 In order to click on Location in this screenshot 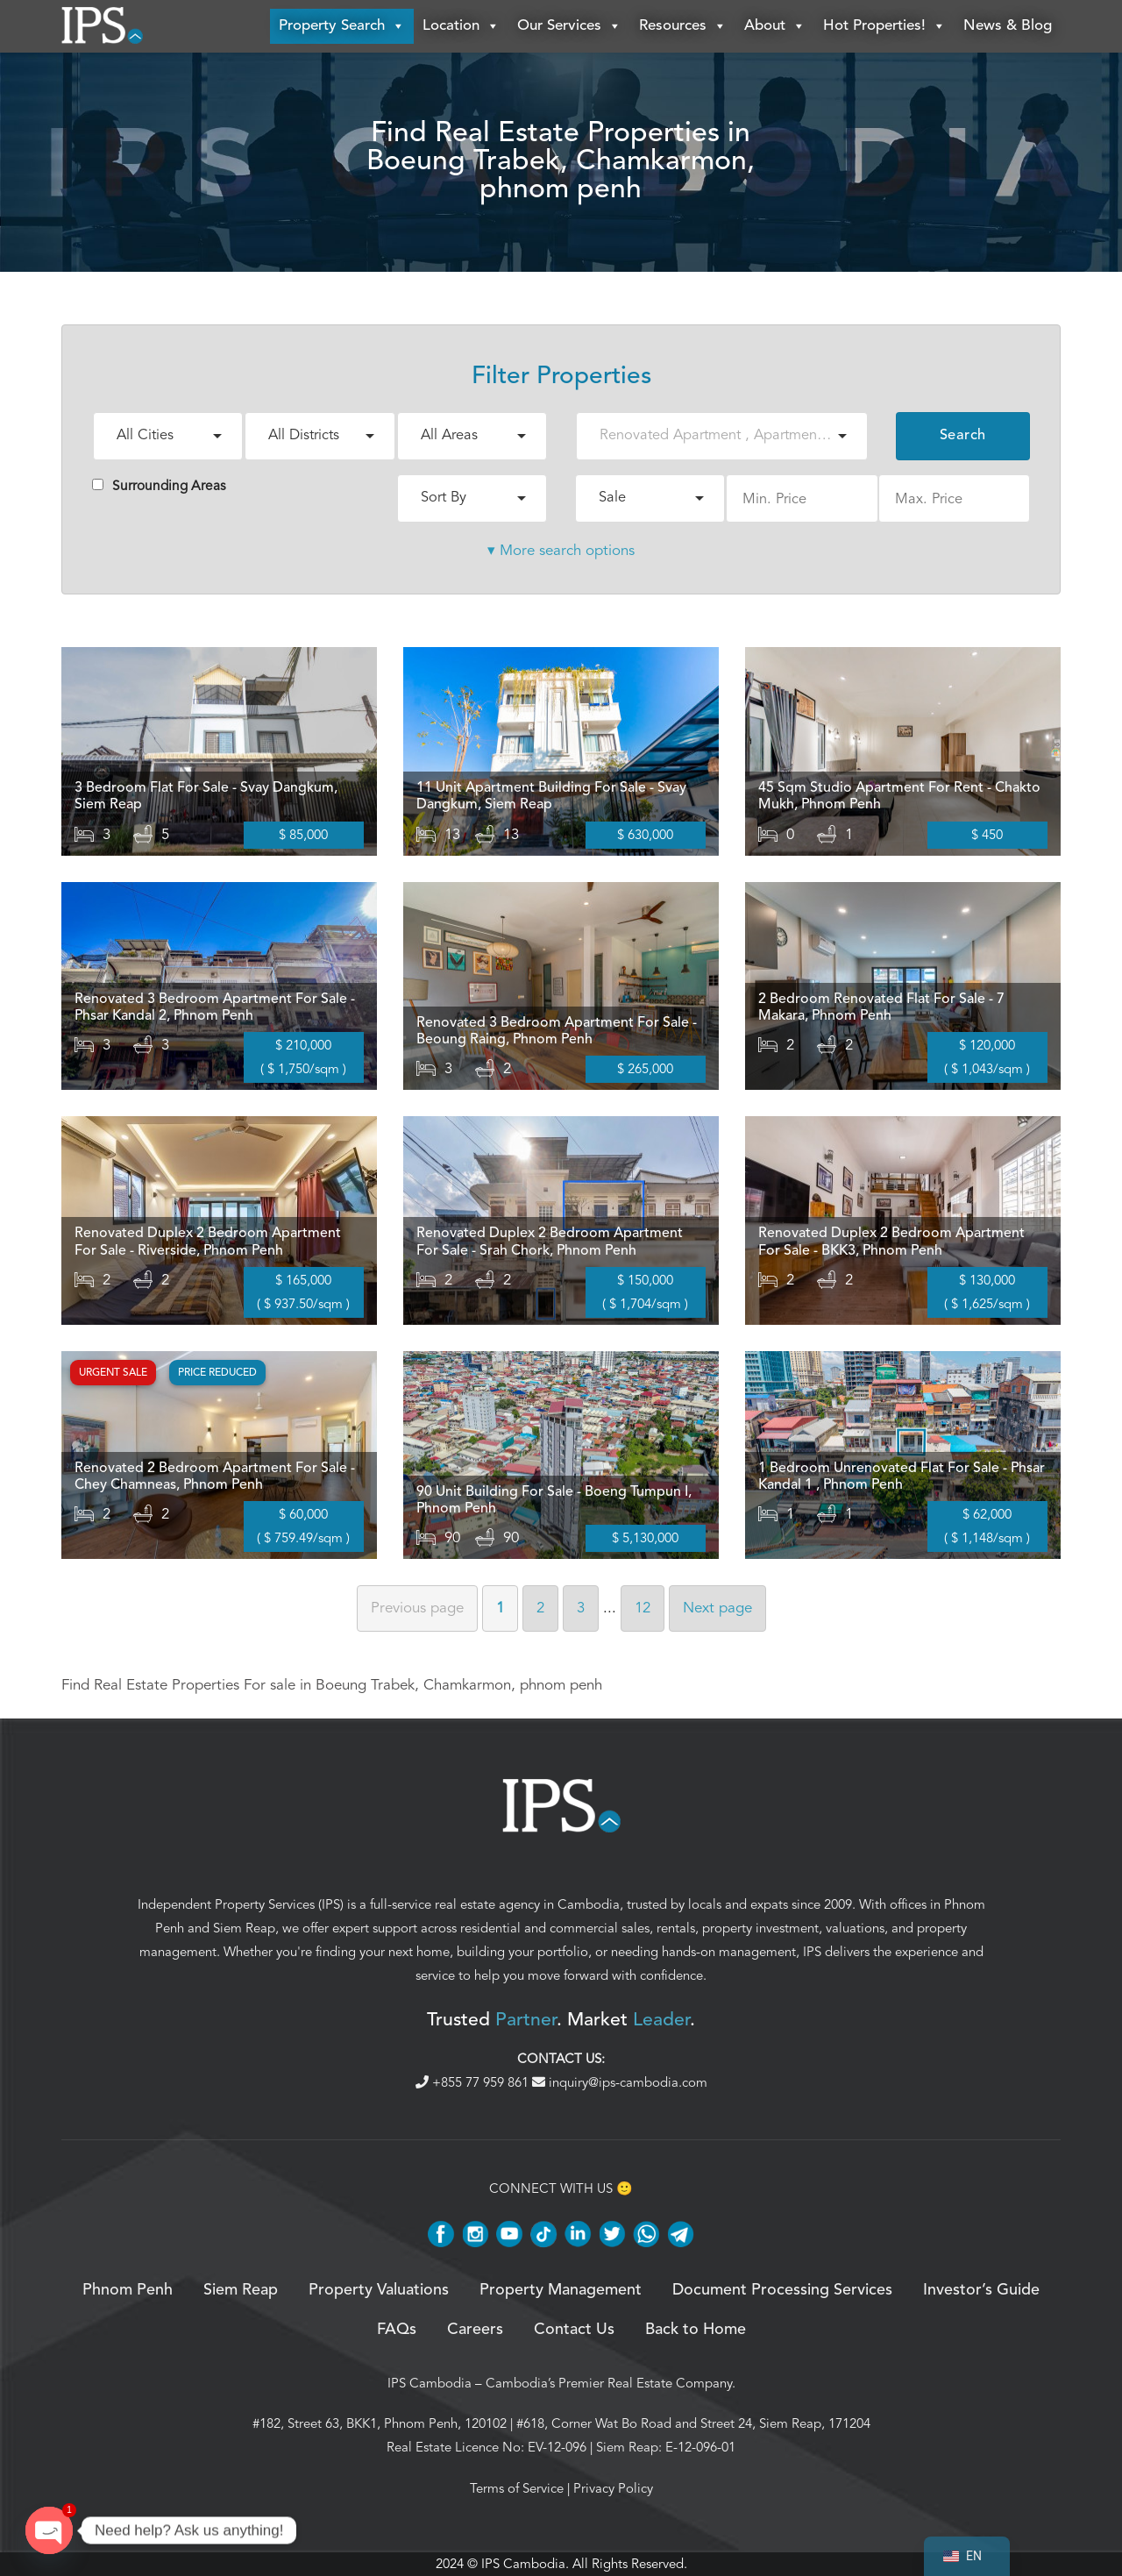, I will do `click(461, 26)`.